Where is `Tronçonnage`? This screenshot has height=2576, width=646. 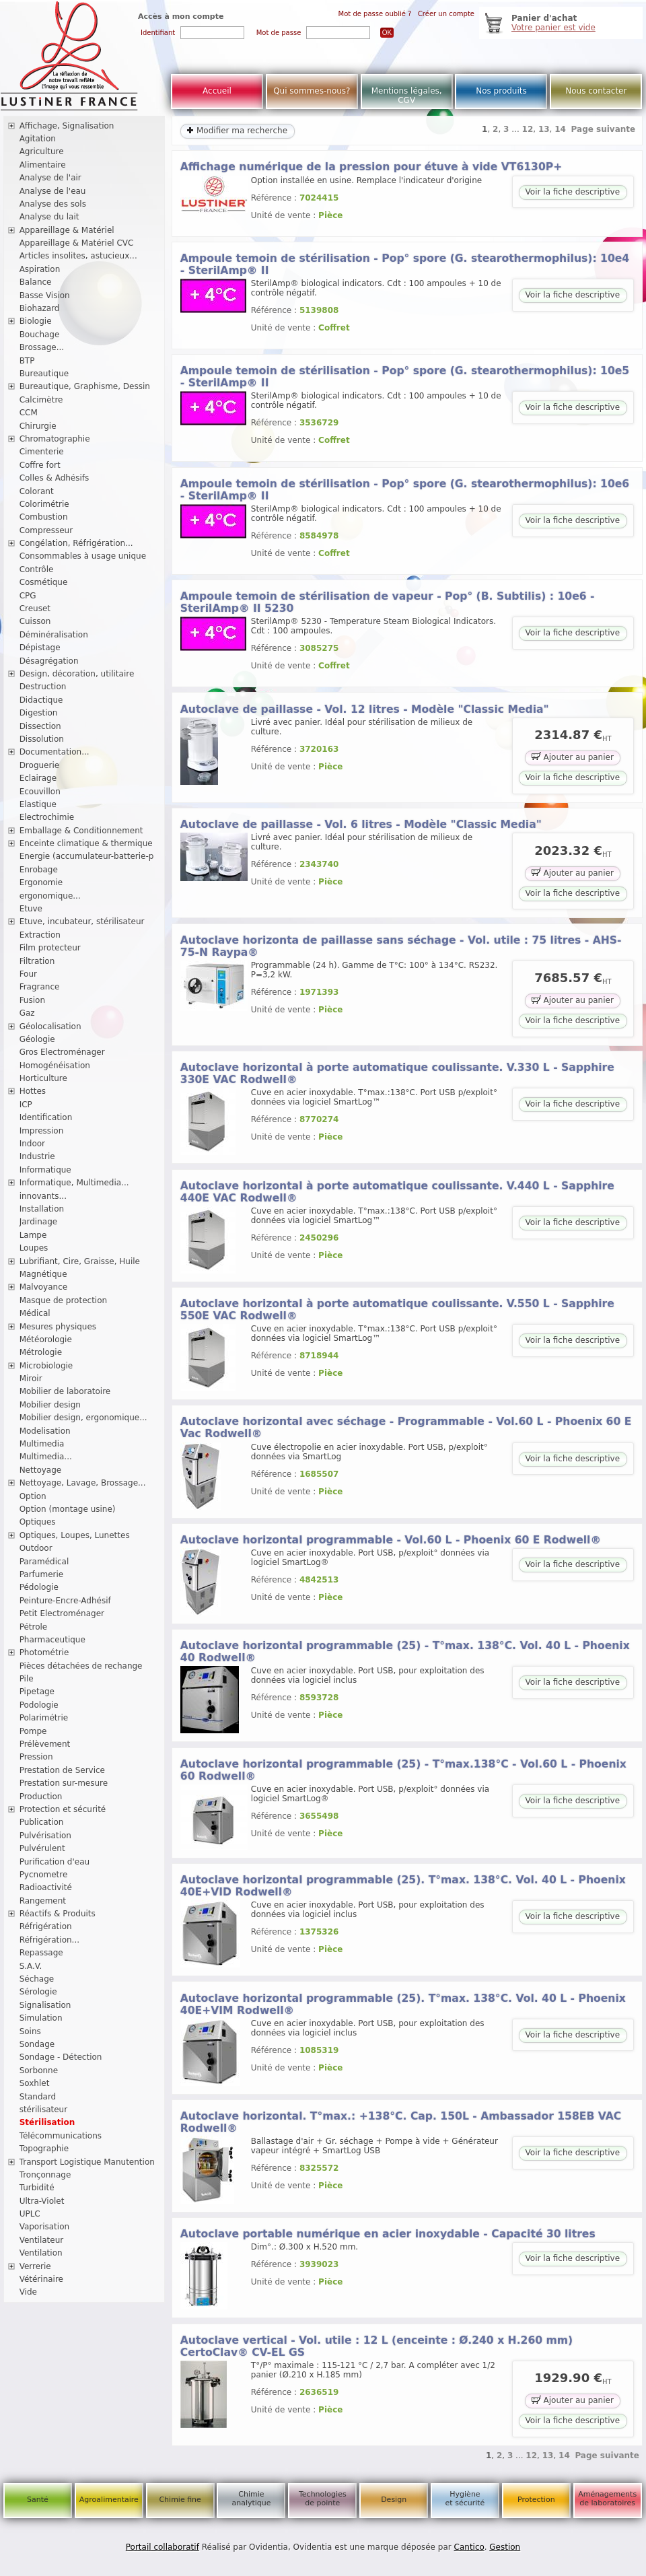 Tronçonnage is located at coordinates (45, 2175).